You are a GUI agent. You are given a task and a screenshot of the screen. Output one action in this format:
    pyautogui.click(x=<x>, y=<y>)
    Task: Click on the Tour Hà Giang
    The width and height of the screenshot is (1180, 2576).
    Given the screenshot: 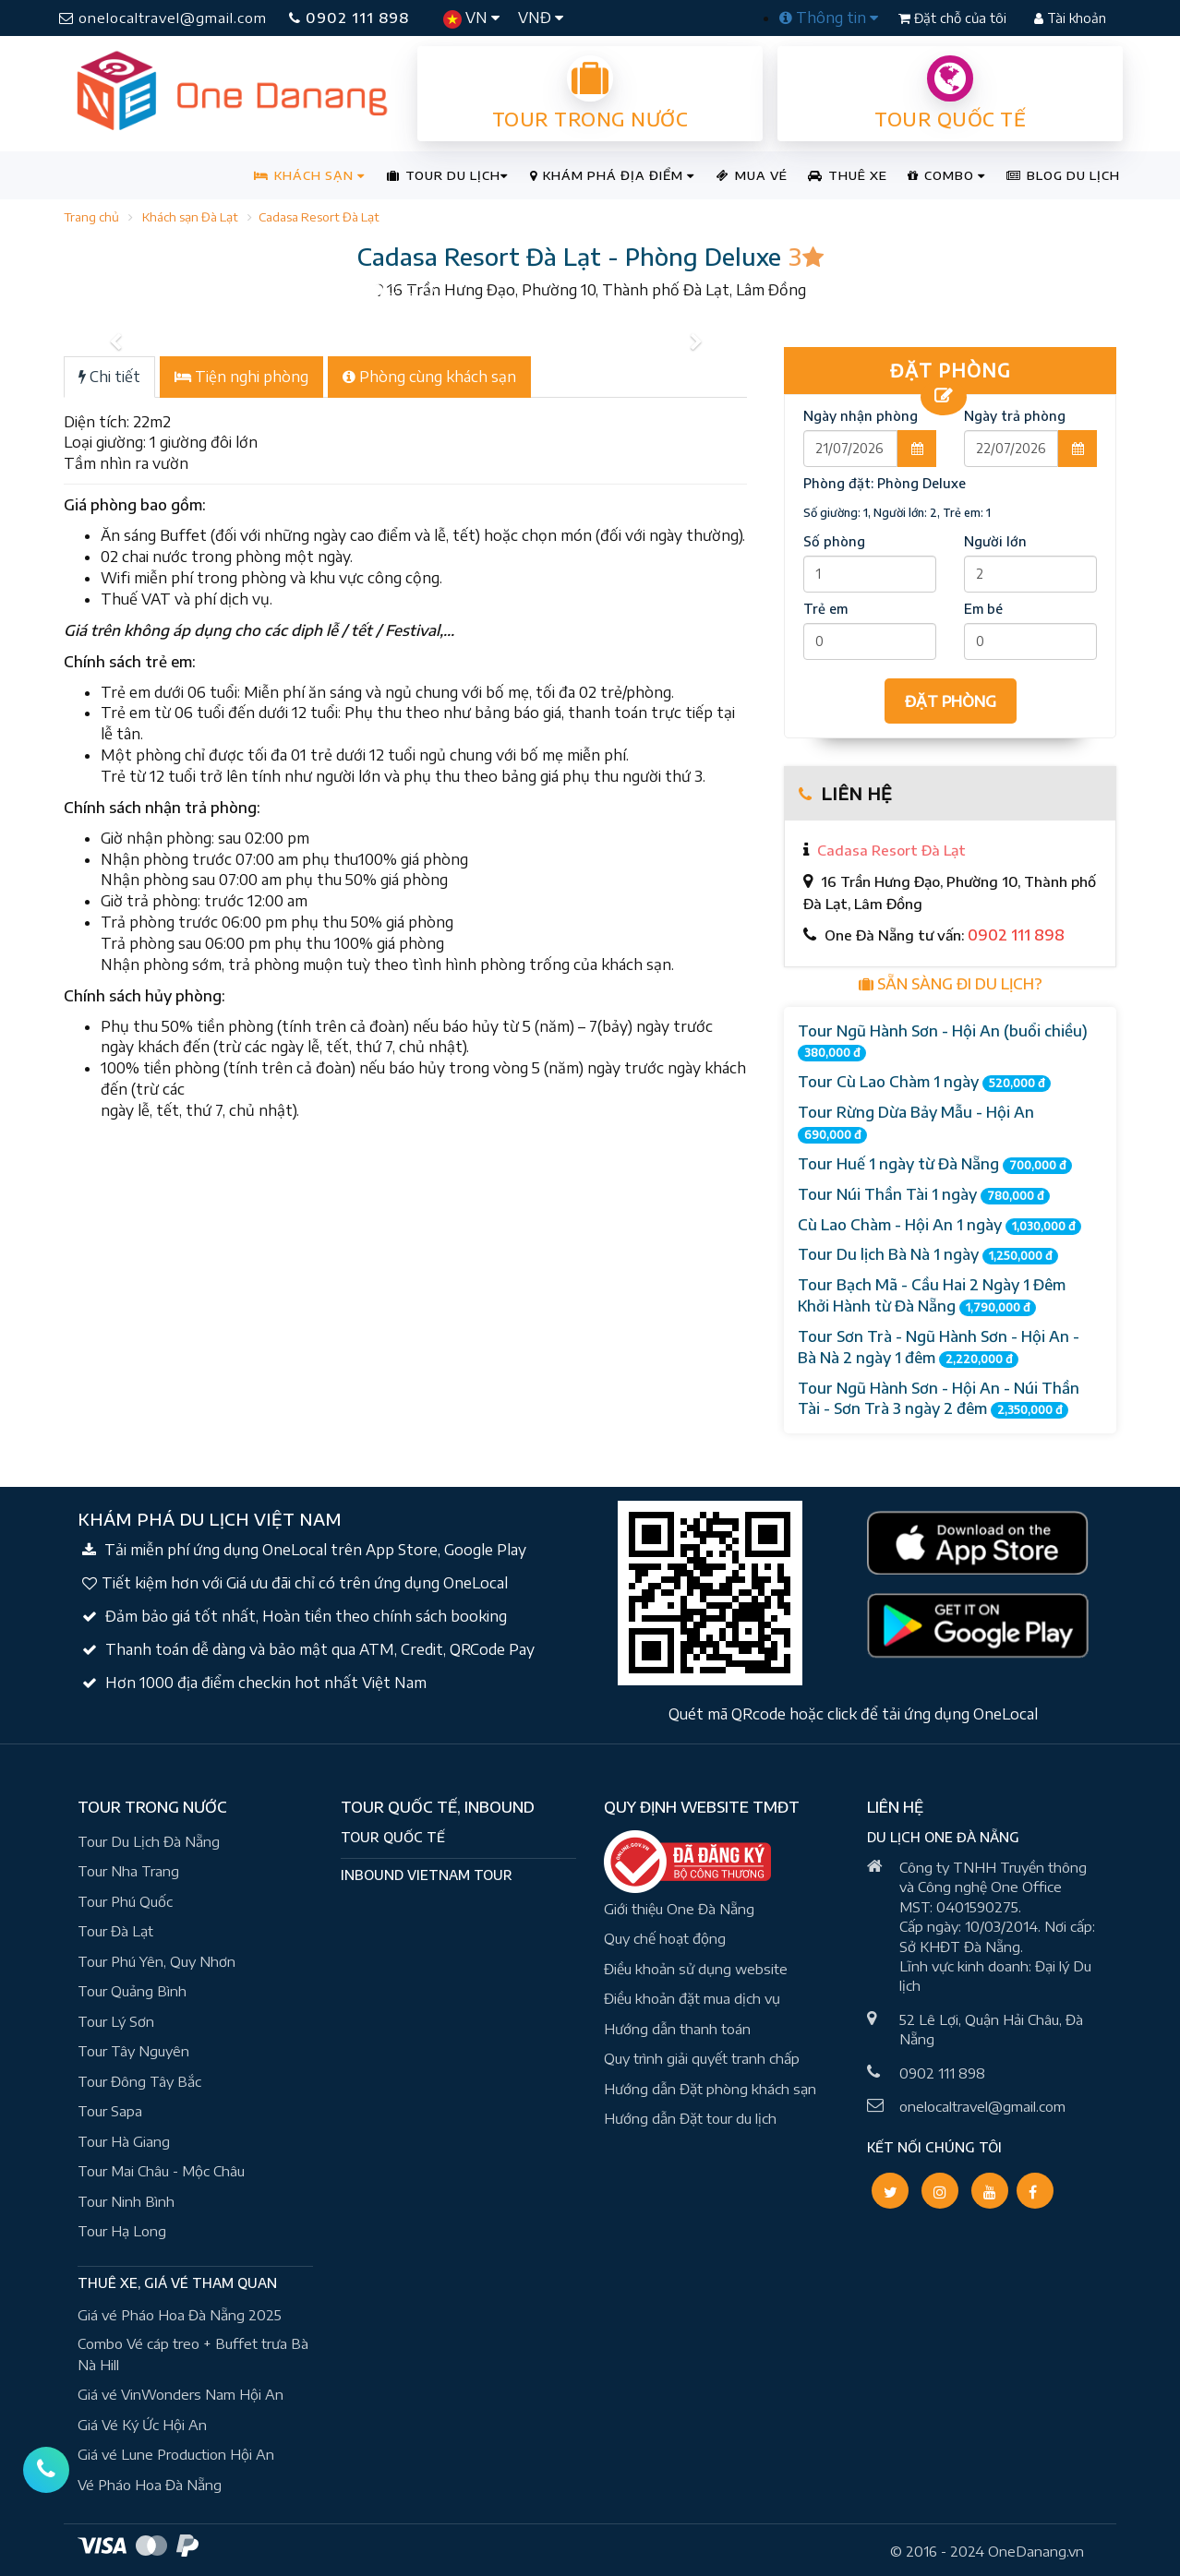 What is the action you would take?
    pyautogui.click(x=124, y=2141)
    